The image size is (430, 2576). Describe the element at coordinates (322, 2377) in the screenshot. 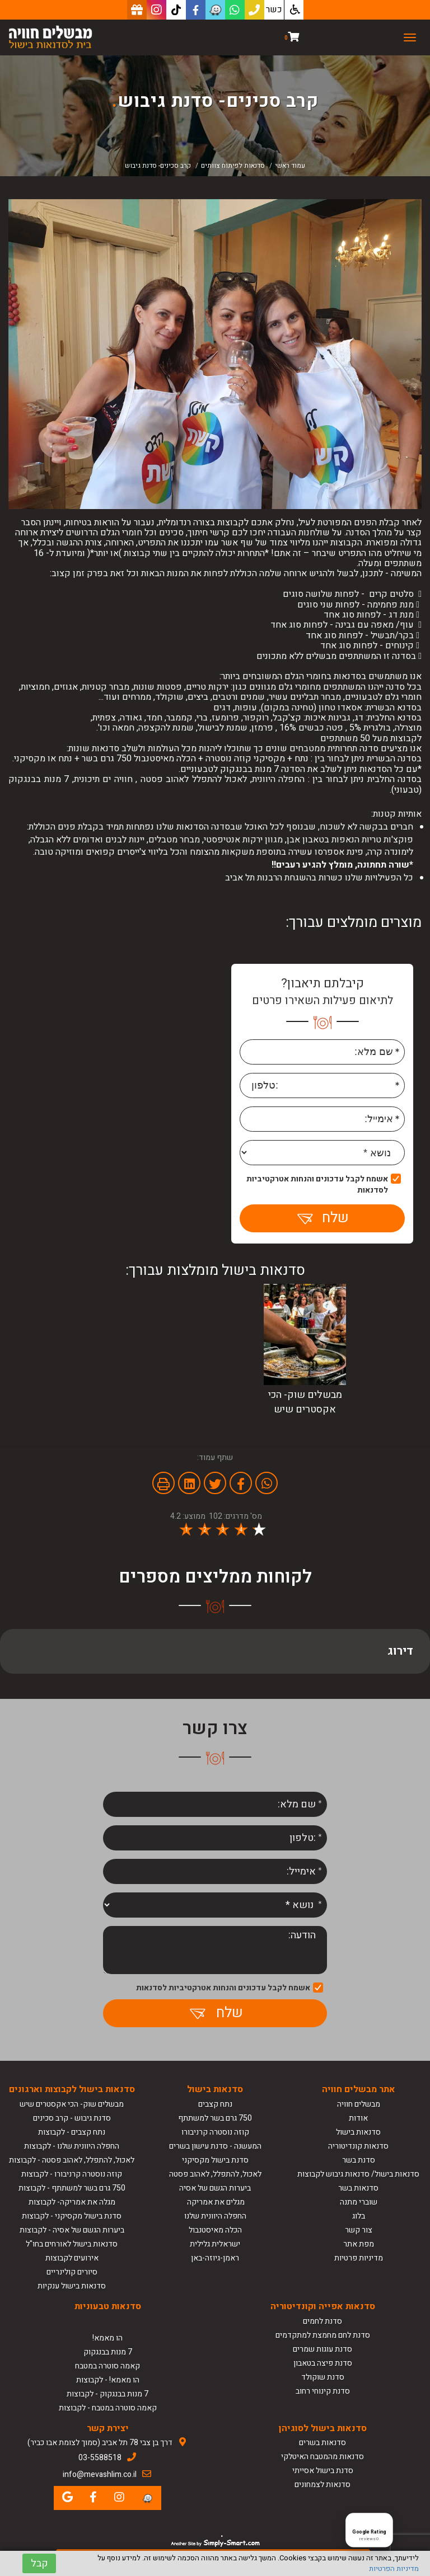

I see `סדנת שוקולד` at that location.